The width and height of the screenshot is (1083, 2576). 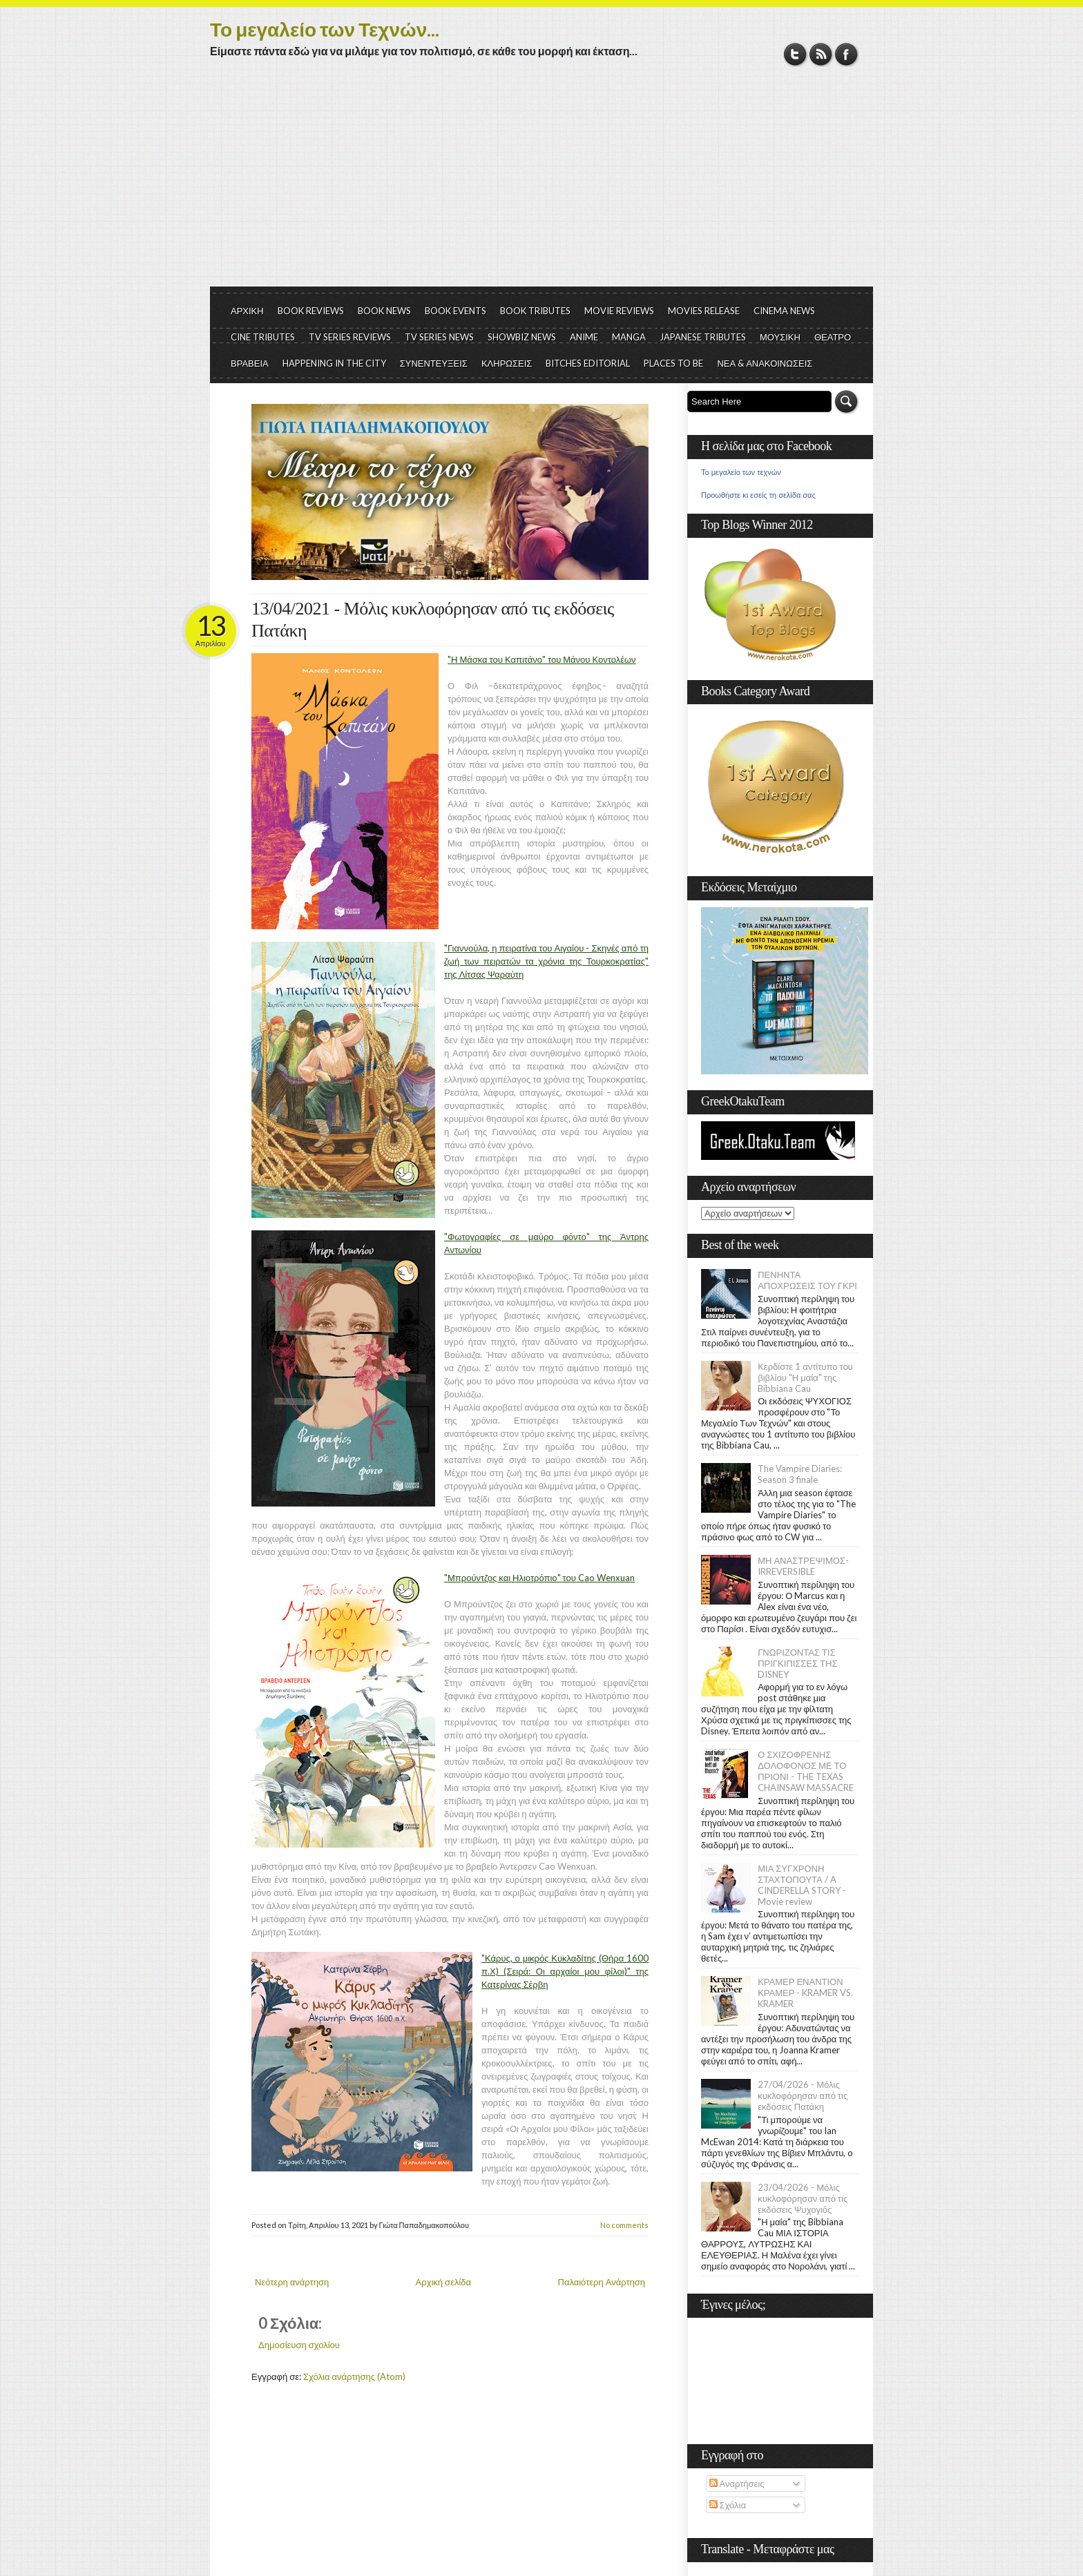 What do you see at coordinates (805, 1377) in the screenshot?
I see `Κερδίστε 1 αντίτυπο του βιβλίου "Η μαία" της Bibbiana Cau` at bounding box center [805, 1377].